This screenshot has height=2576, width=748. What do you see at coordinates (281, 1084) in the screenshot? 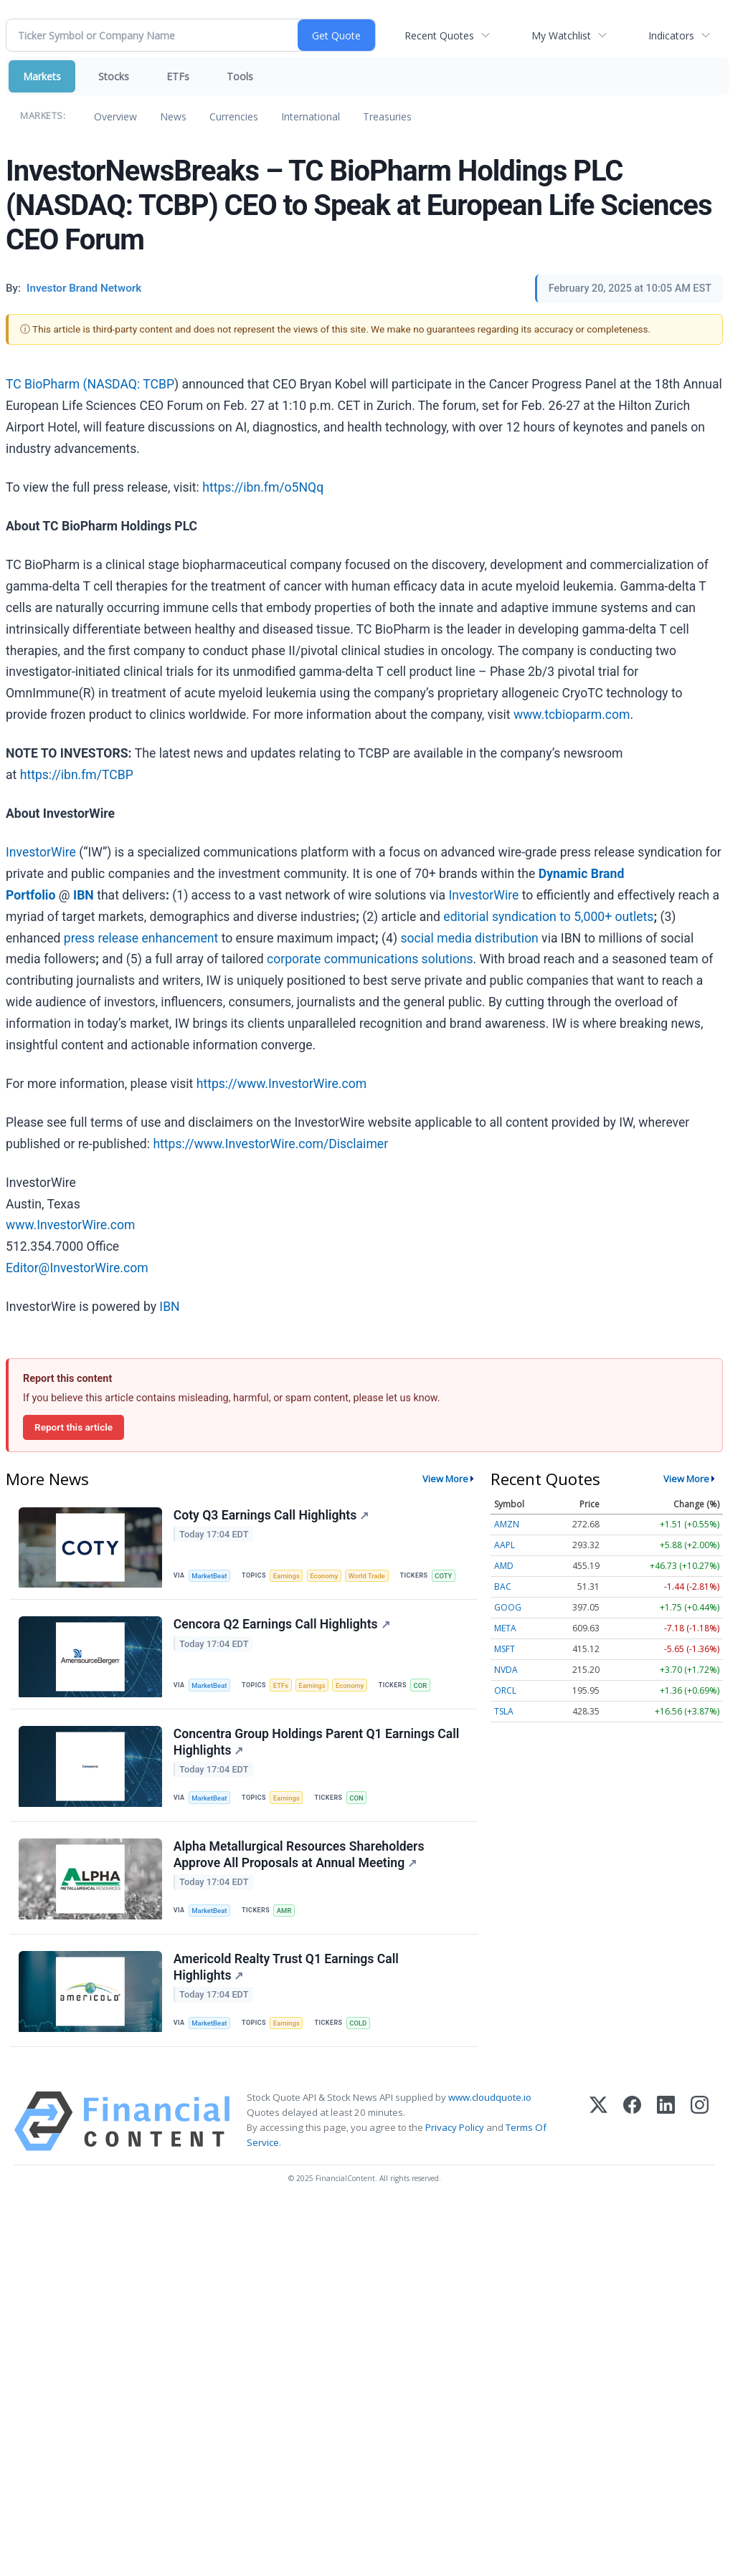
I see `https://www.InvestorWire.com` at bounding box center [281, 1084].